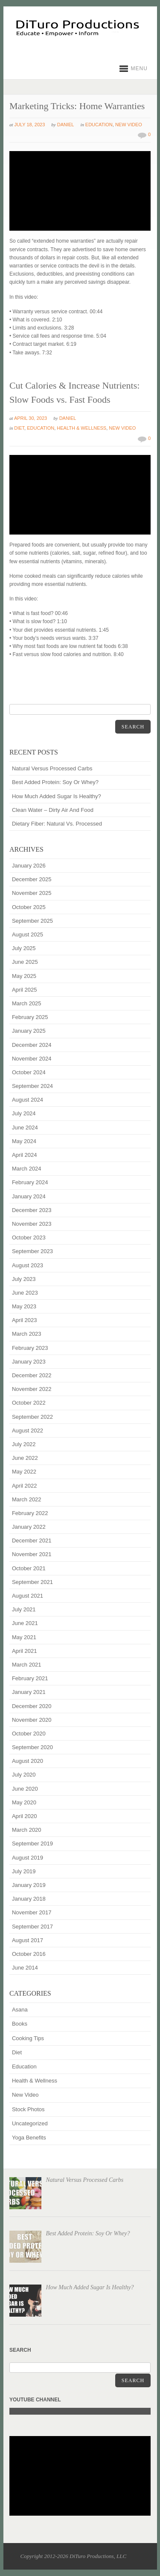  I want to click on July 2019, so click(24, 1871).